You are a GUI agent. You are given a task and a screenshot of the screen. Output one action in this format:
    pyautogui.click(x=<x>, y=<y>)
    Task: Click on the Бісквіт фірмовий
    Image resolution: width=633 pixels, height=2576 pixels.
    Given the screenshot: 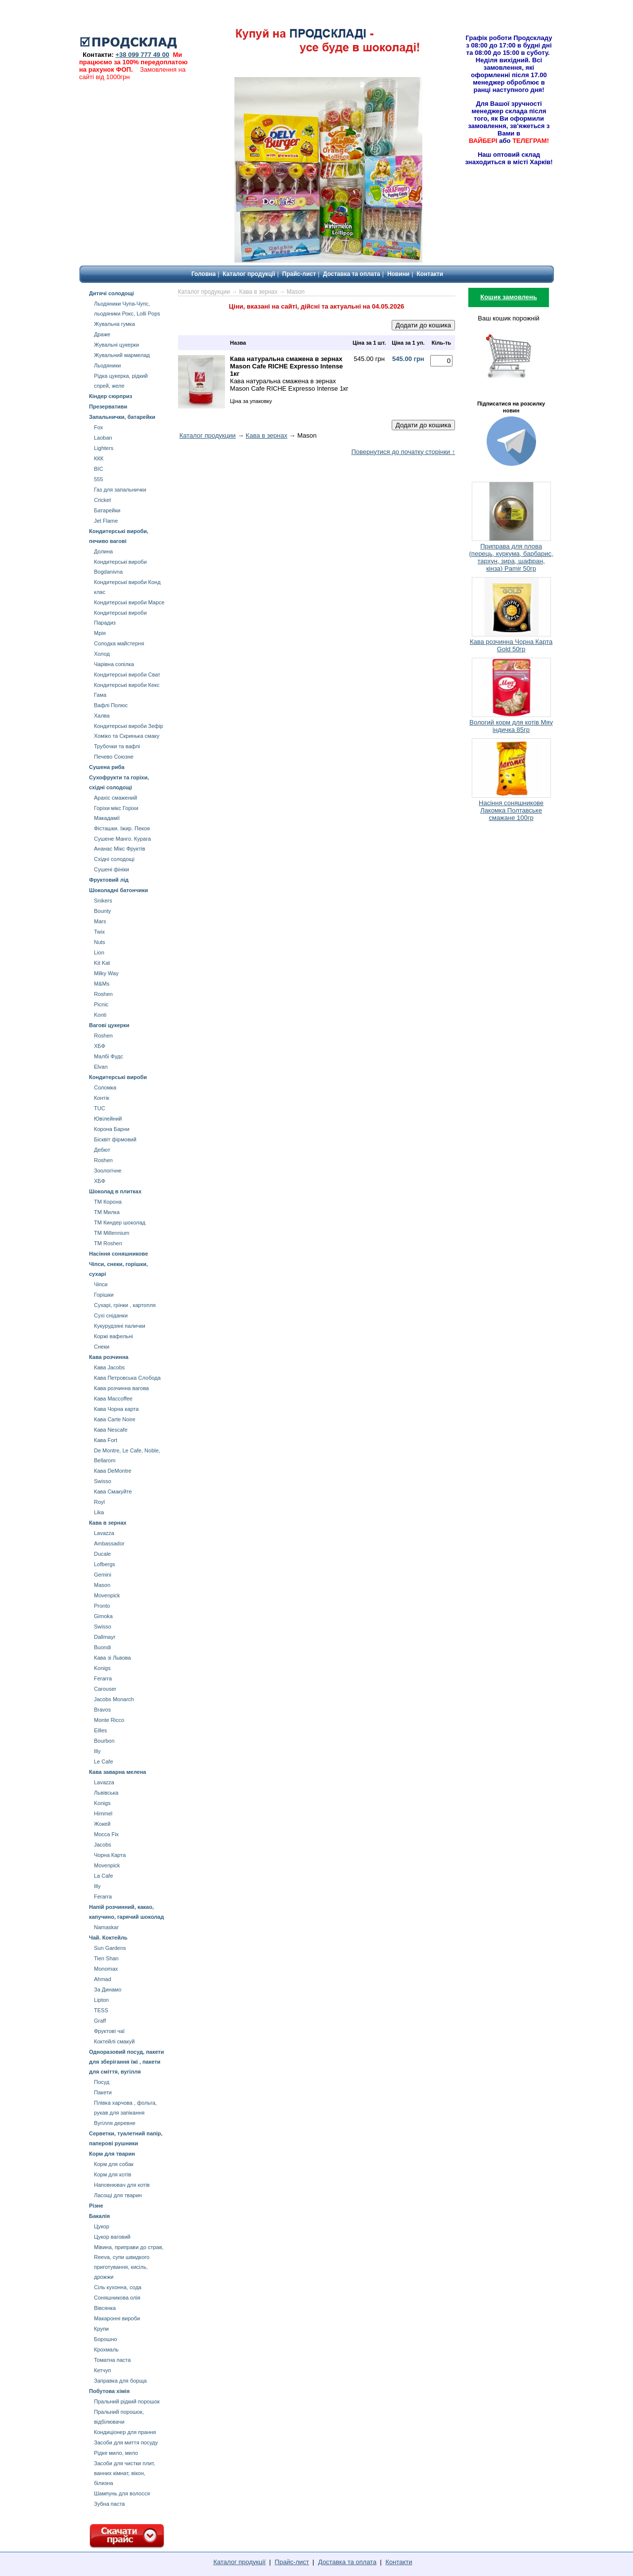 What is the action you would take?
    pyautogui.click(x=115, y=1139)
    